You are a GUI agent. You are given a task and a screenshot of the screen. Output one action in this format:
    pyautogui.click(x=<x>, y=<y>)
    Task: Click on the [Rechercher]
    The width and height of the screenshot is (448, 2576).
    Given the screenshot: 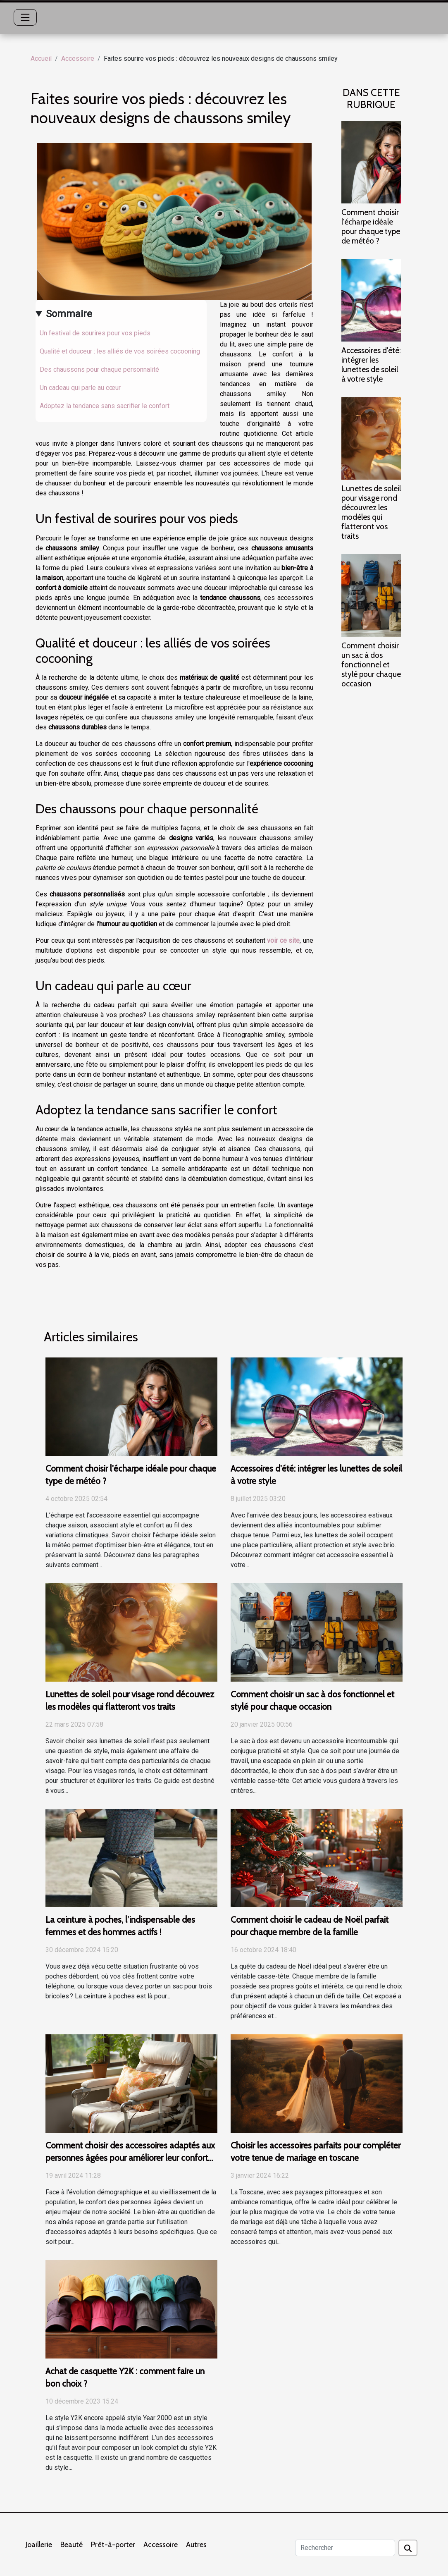 What is the action you would take?
    pyautogui.click(x=345, y=2548)
    